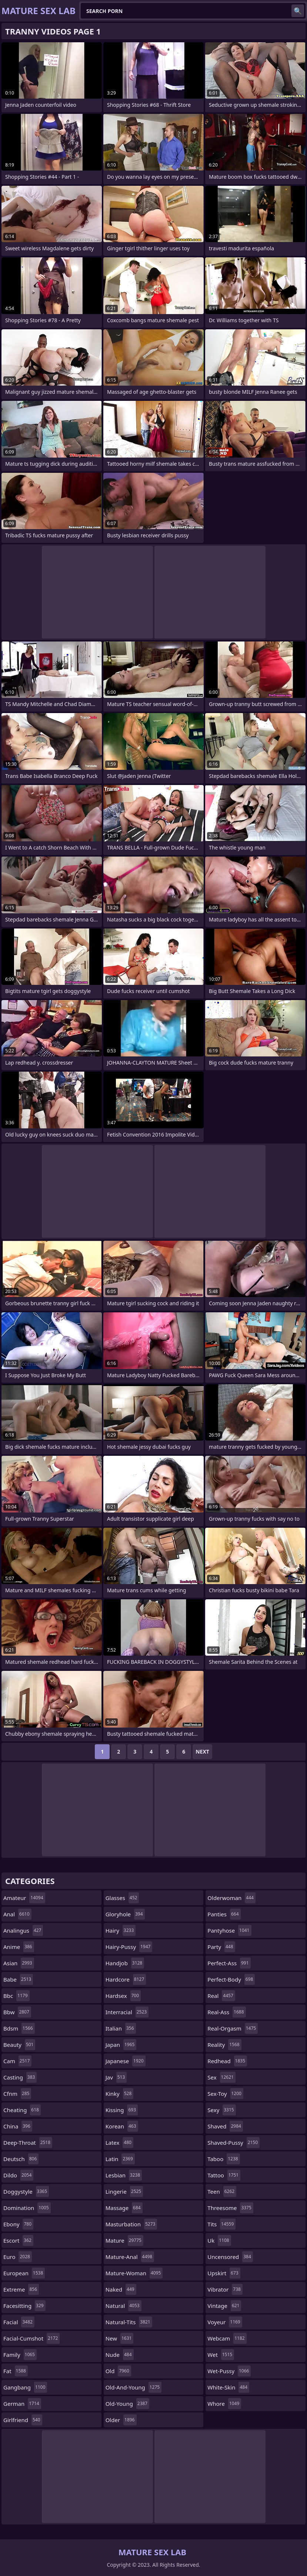 The width and height of the screenshot is (307, 2576). What do you see at coordinates (22, 2403) in the screenshot?
I see `german` at bounding box center [22, 2403].